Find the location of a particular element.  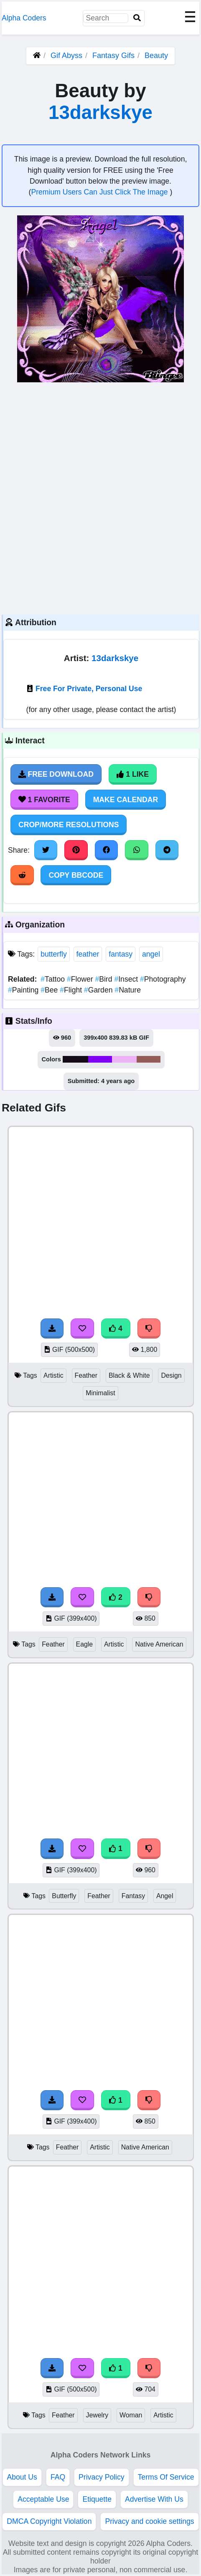

Native American is located at coordinates (159, 1644).